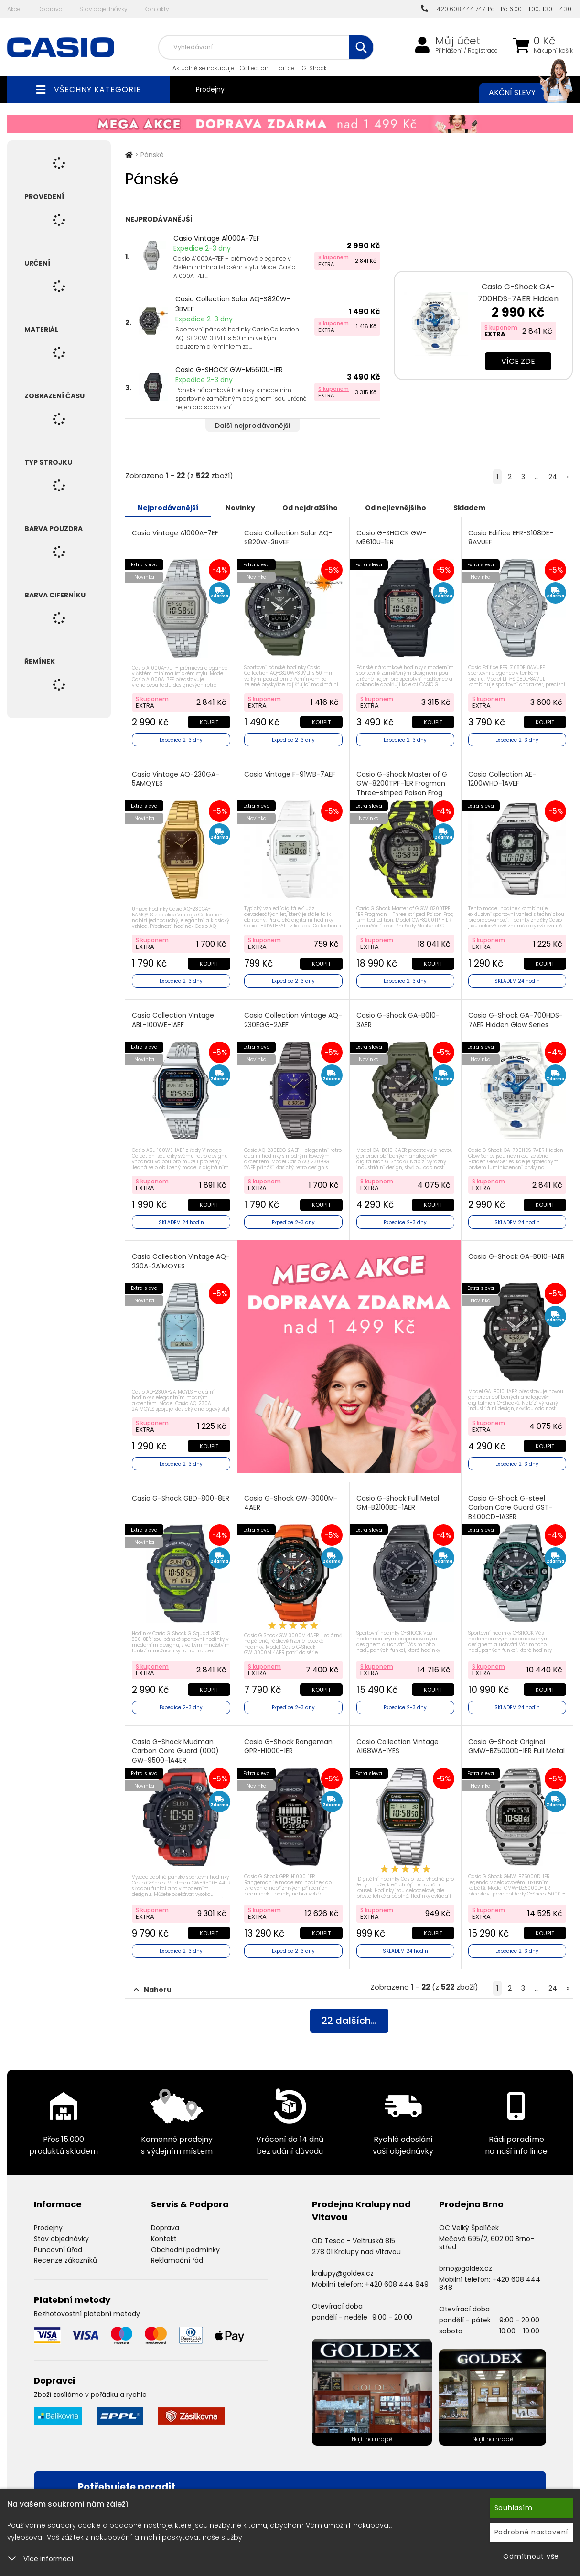 The width and height of the screenshot is (580, 2576). Describe the element at coordinates (518, 361) in the screenshot. I see `Více zde` at that location.